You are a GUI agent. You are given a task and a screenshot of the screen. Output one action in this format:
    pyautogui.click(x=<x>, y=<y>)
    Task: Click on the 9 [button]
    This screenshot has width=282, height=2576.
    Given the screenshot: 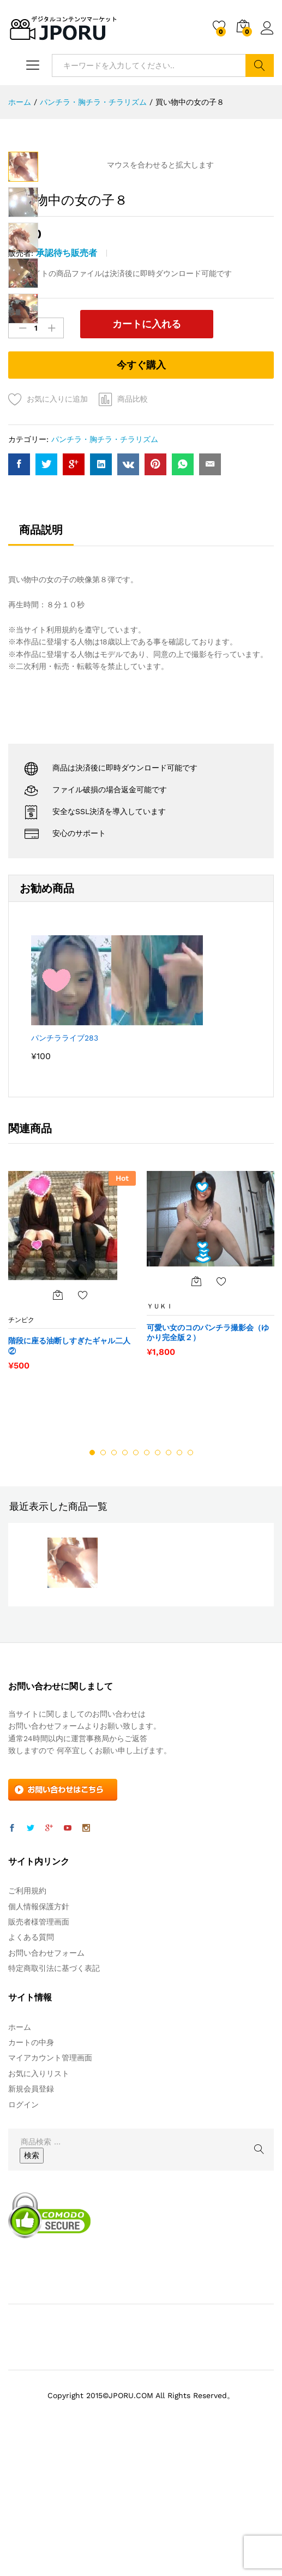 What is the action you would take?
    pyautogui.click(x=179, y=1579)
    